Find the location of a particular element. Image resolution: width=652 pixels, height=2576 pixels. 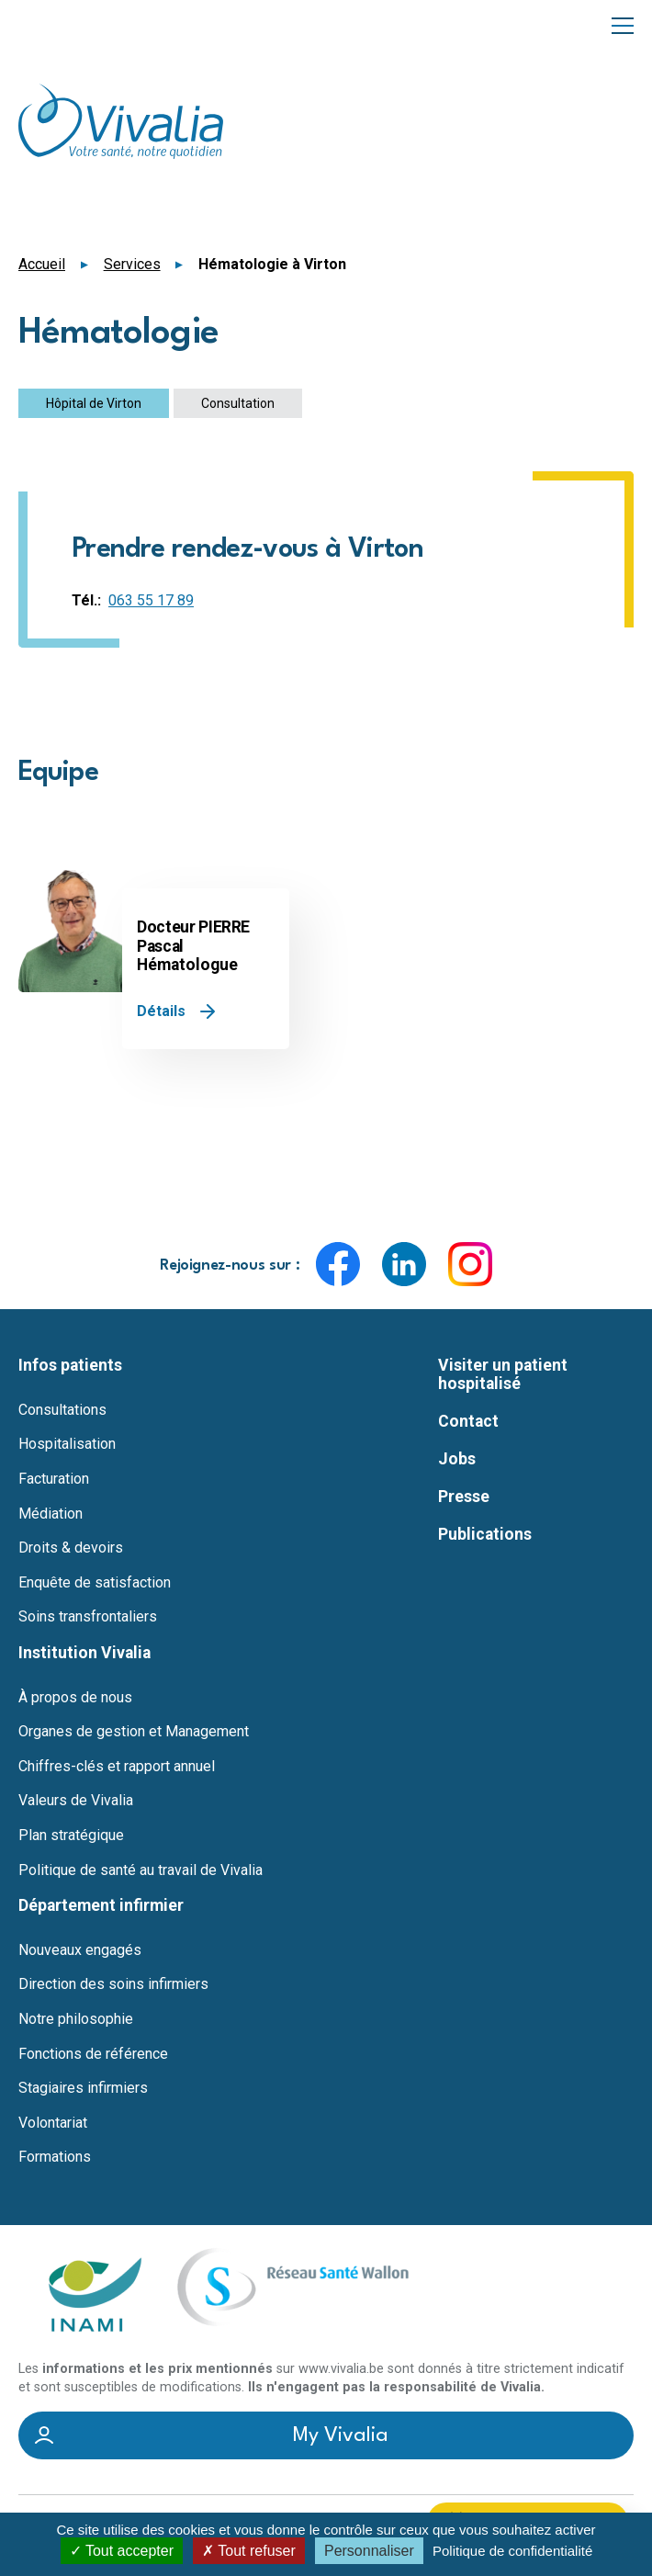

Droits & devoirs is located at coordinates (70, 1548).